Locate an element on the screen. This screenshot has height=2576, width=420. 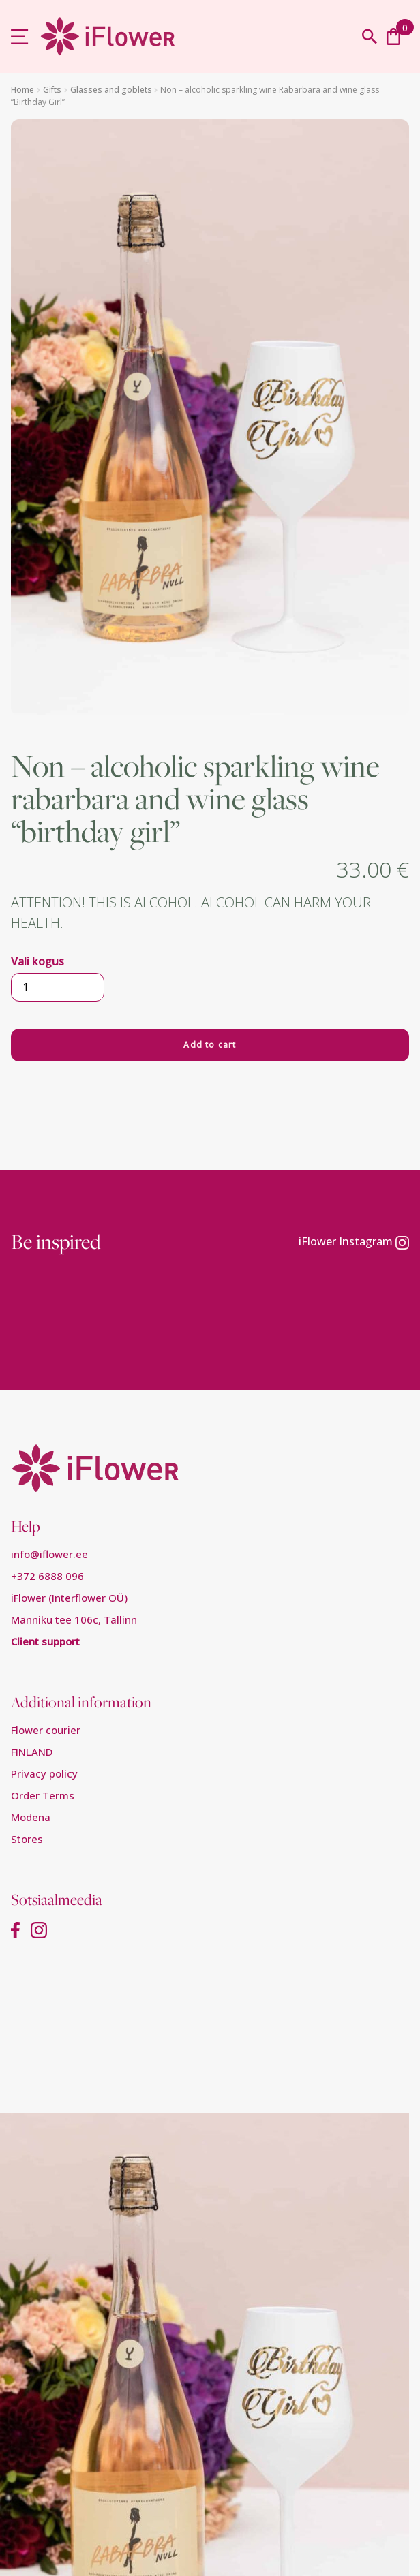
Home is located at coordinates (22, 89).